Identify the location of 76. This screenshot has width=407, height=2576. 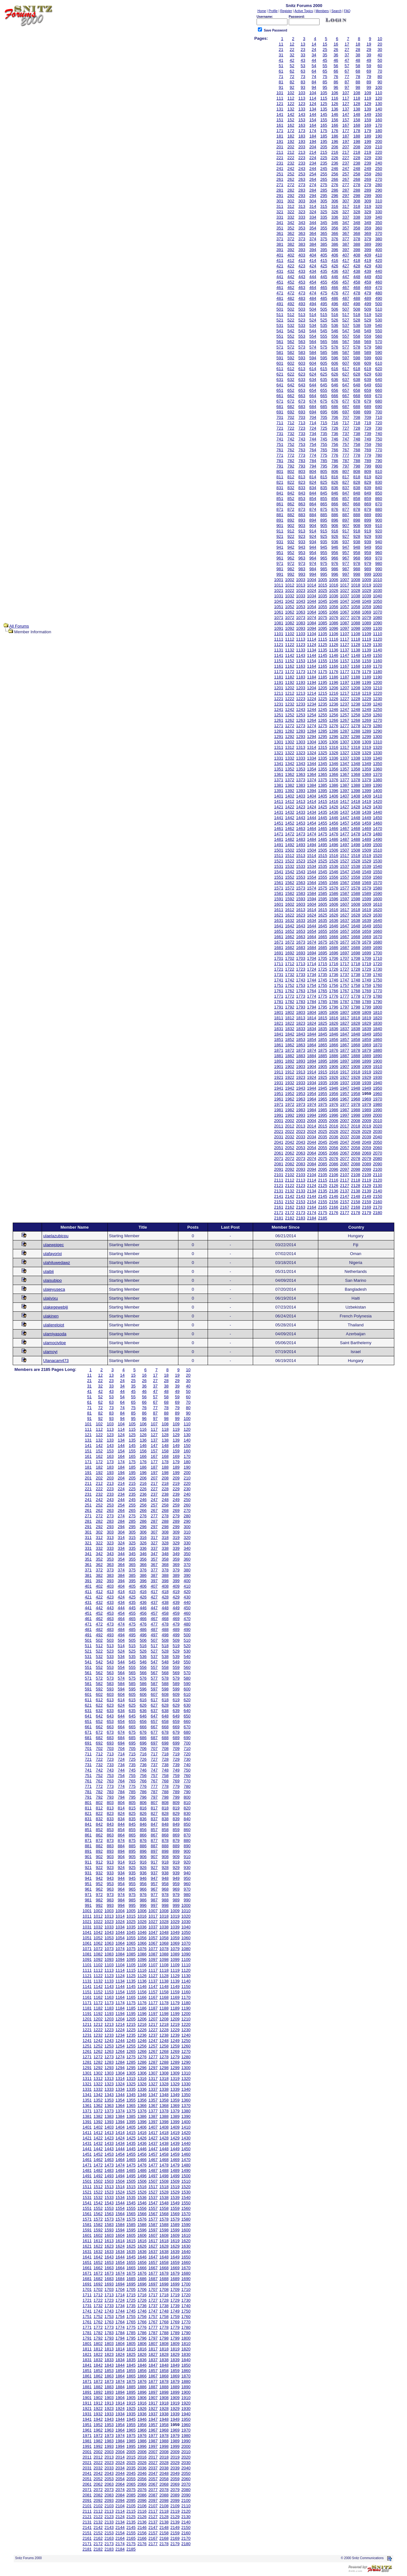
(336, 76).